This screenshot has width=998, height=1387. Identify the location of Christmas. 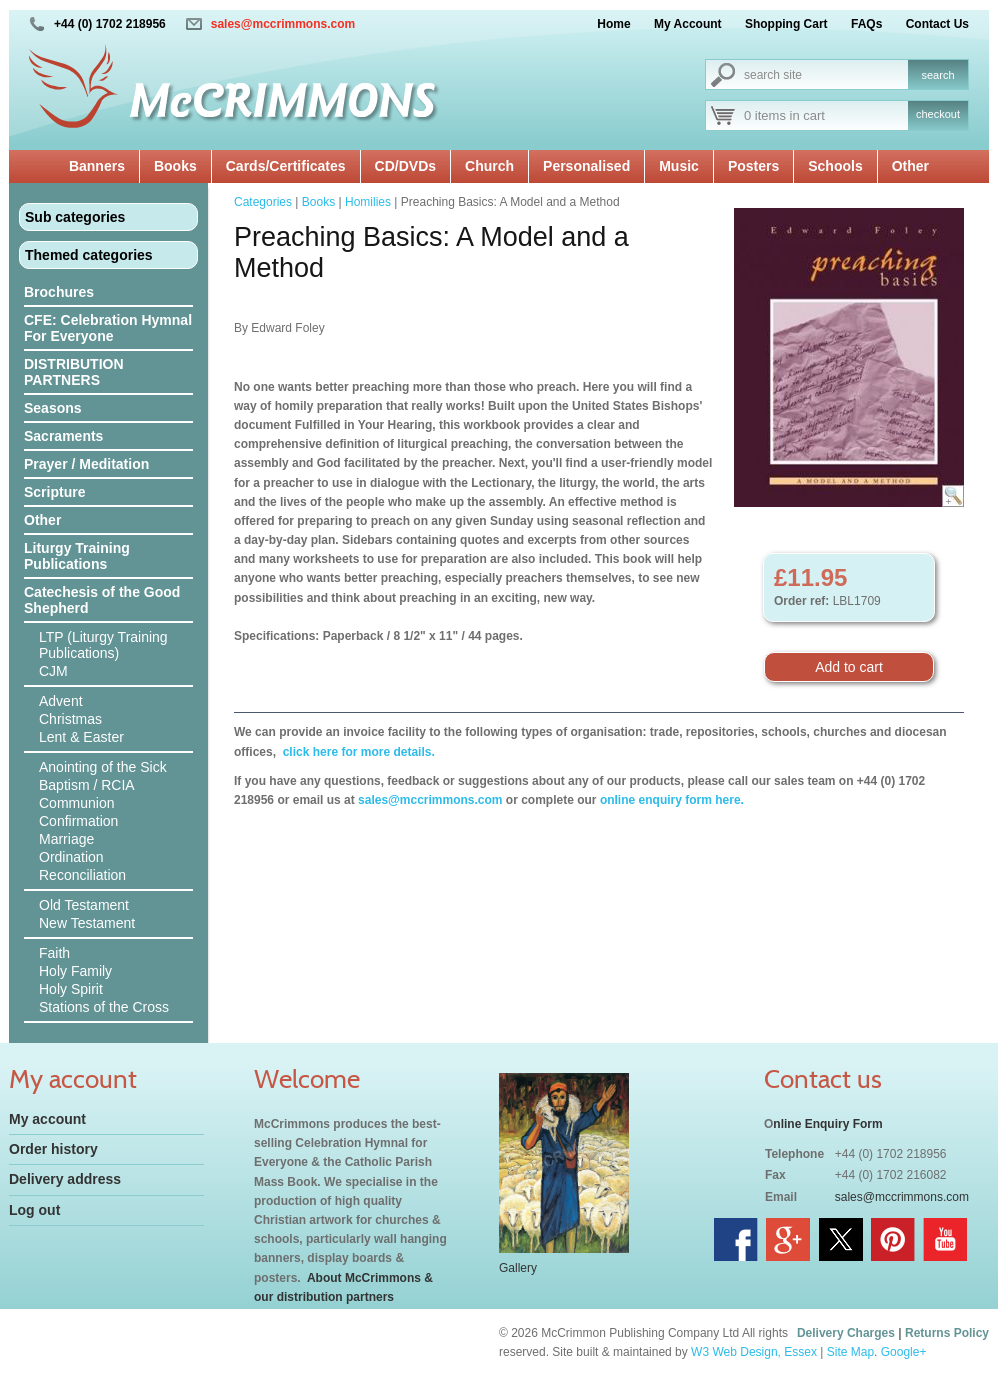
(70, 719).